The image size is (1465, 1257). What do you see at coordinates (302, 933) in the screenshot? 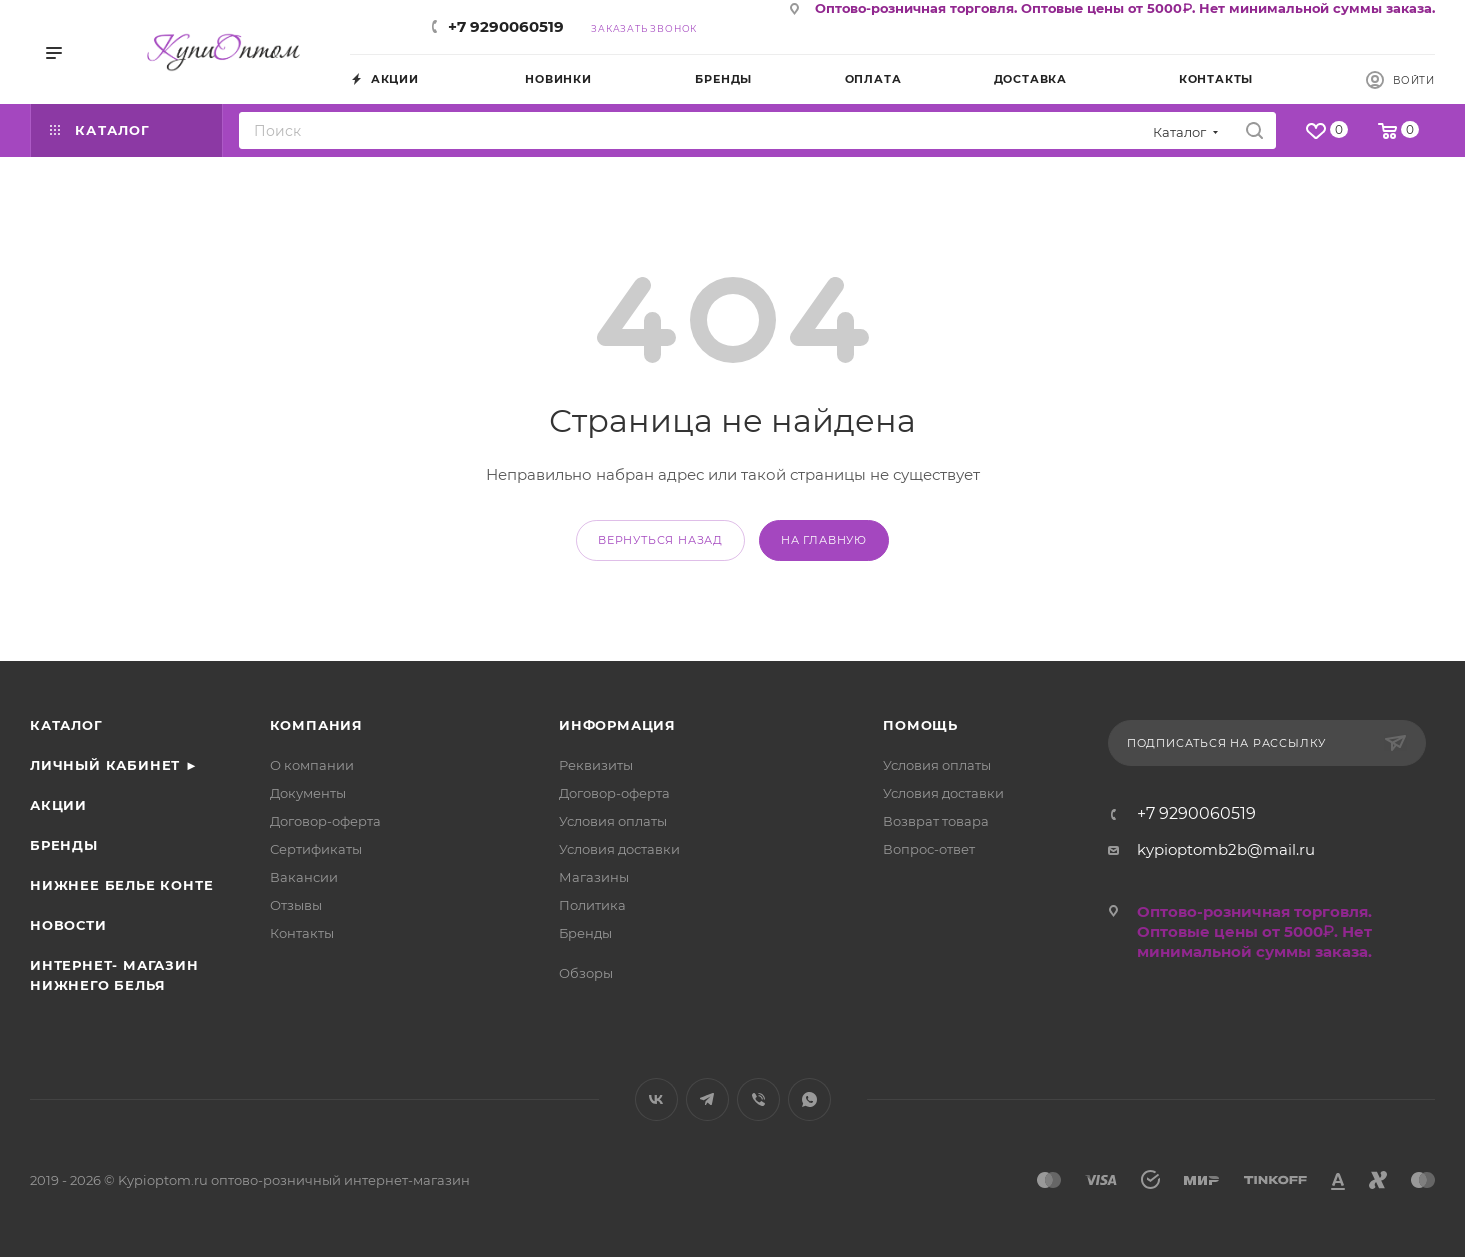
I see `Контакты` at bounding box center [302, 933].